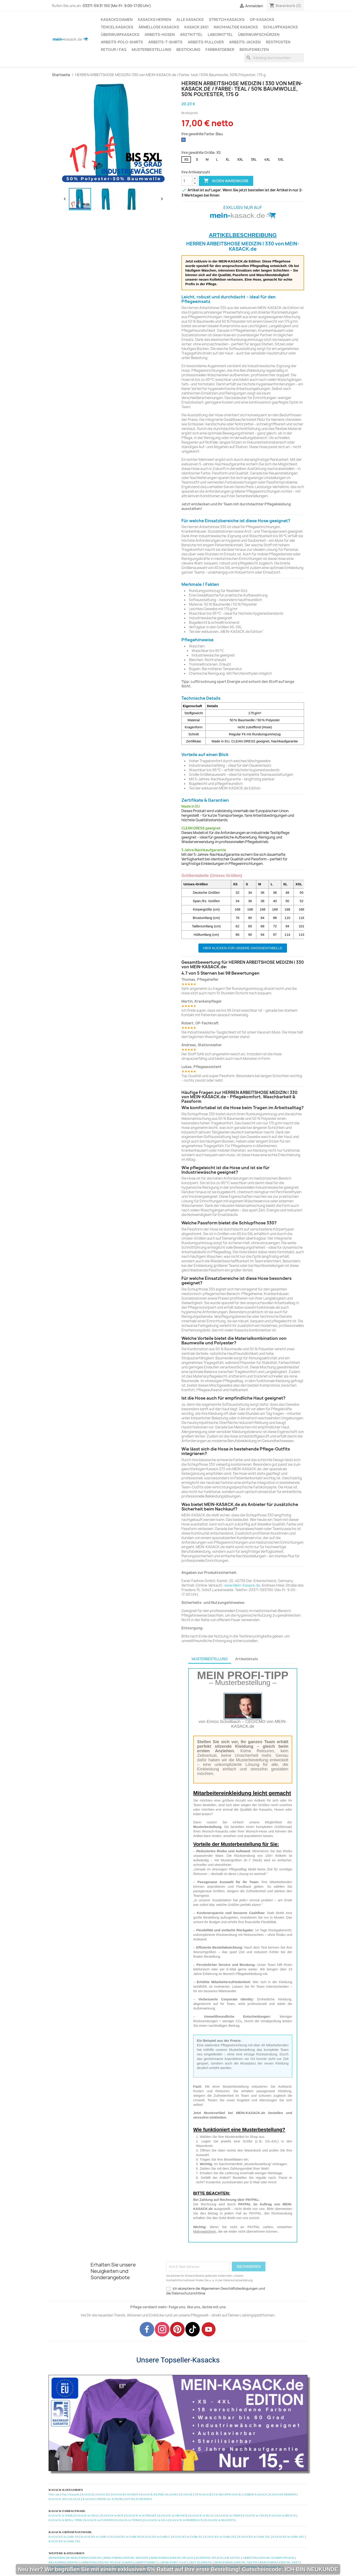  What do you see at coordinates (95, 2536) in the screenshot?
I see `KASACKS in Größe S` at bounding box center [95, 2536].